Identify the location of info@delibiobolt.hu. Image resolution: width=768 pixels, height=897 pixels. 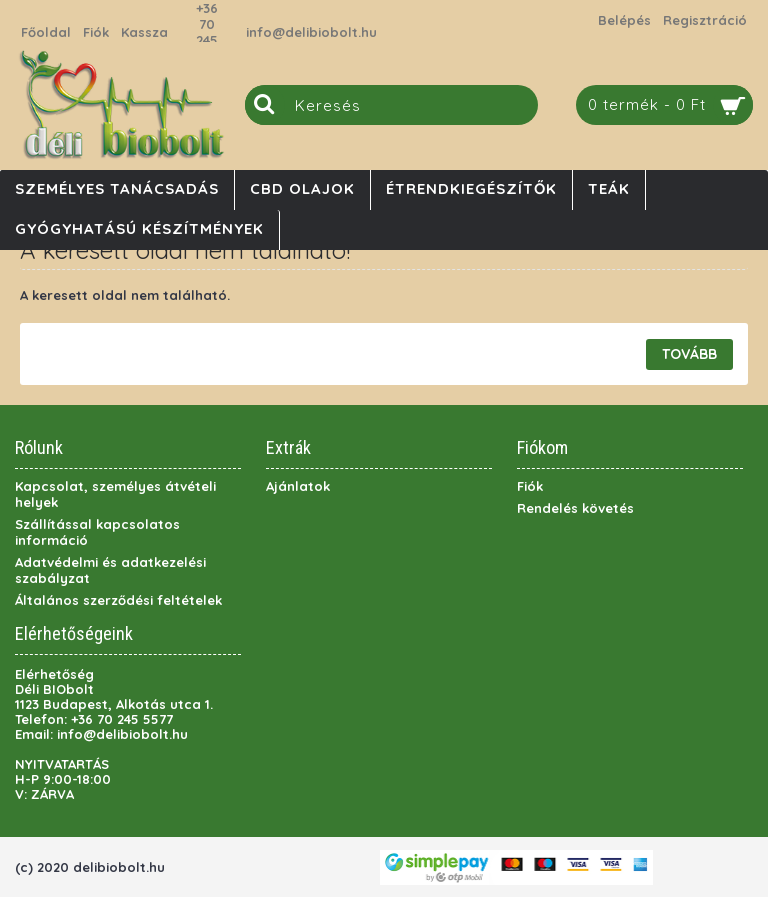
(311, 32).